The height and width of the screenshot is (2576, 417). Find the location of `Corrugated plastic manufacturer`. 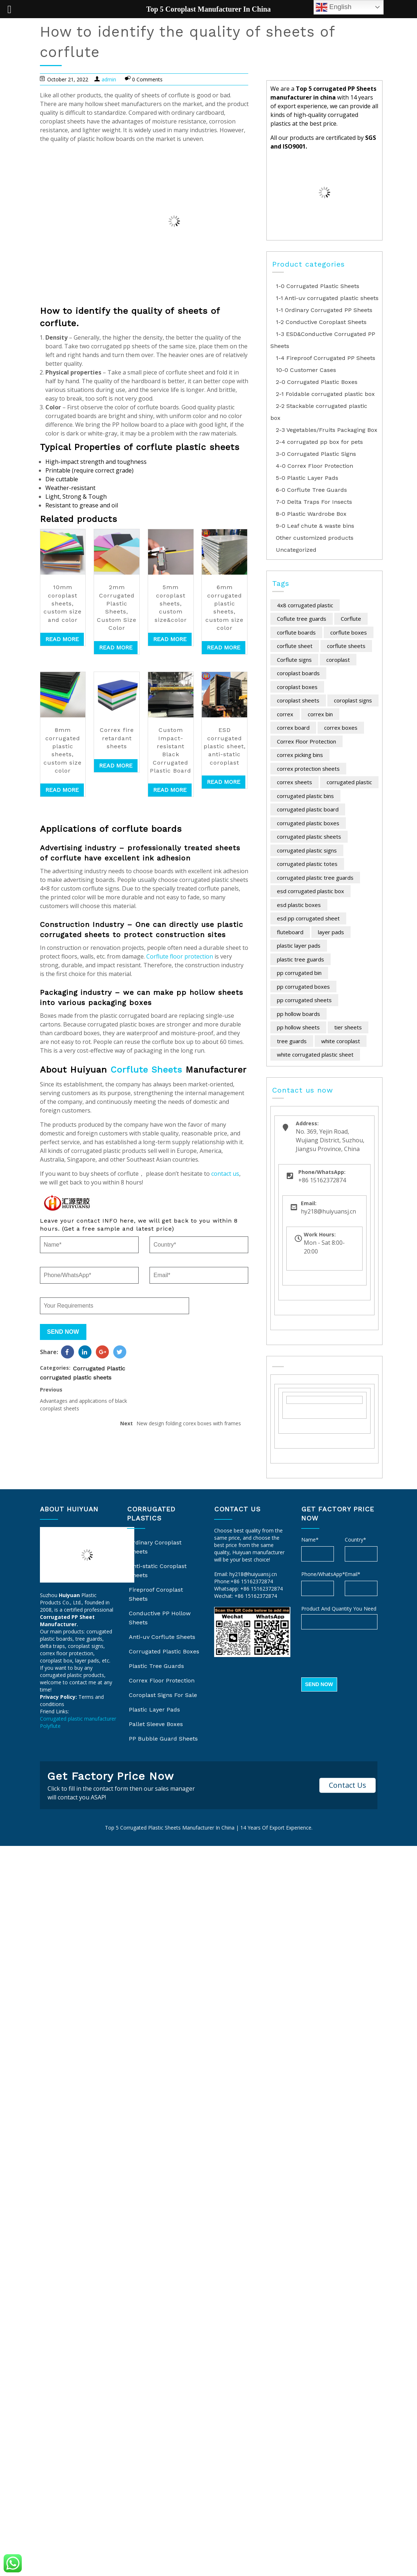

Corrugated plastic manufacturer is located at coordinates (78, 1718).